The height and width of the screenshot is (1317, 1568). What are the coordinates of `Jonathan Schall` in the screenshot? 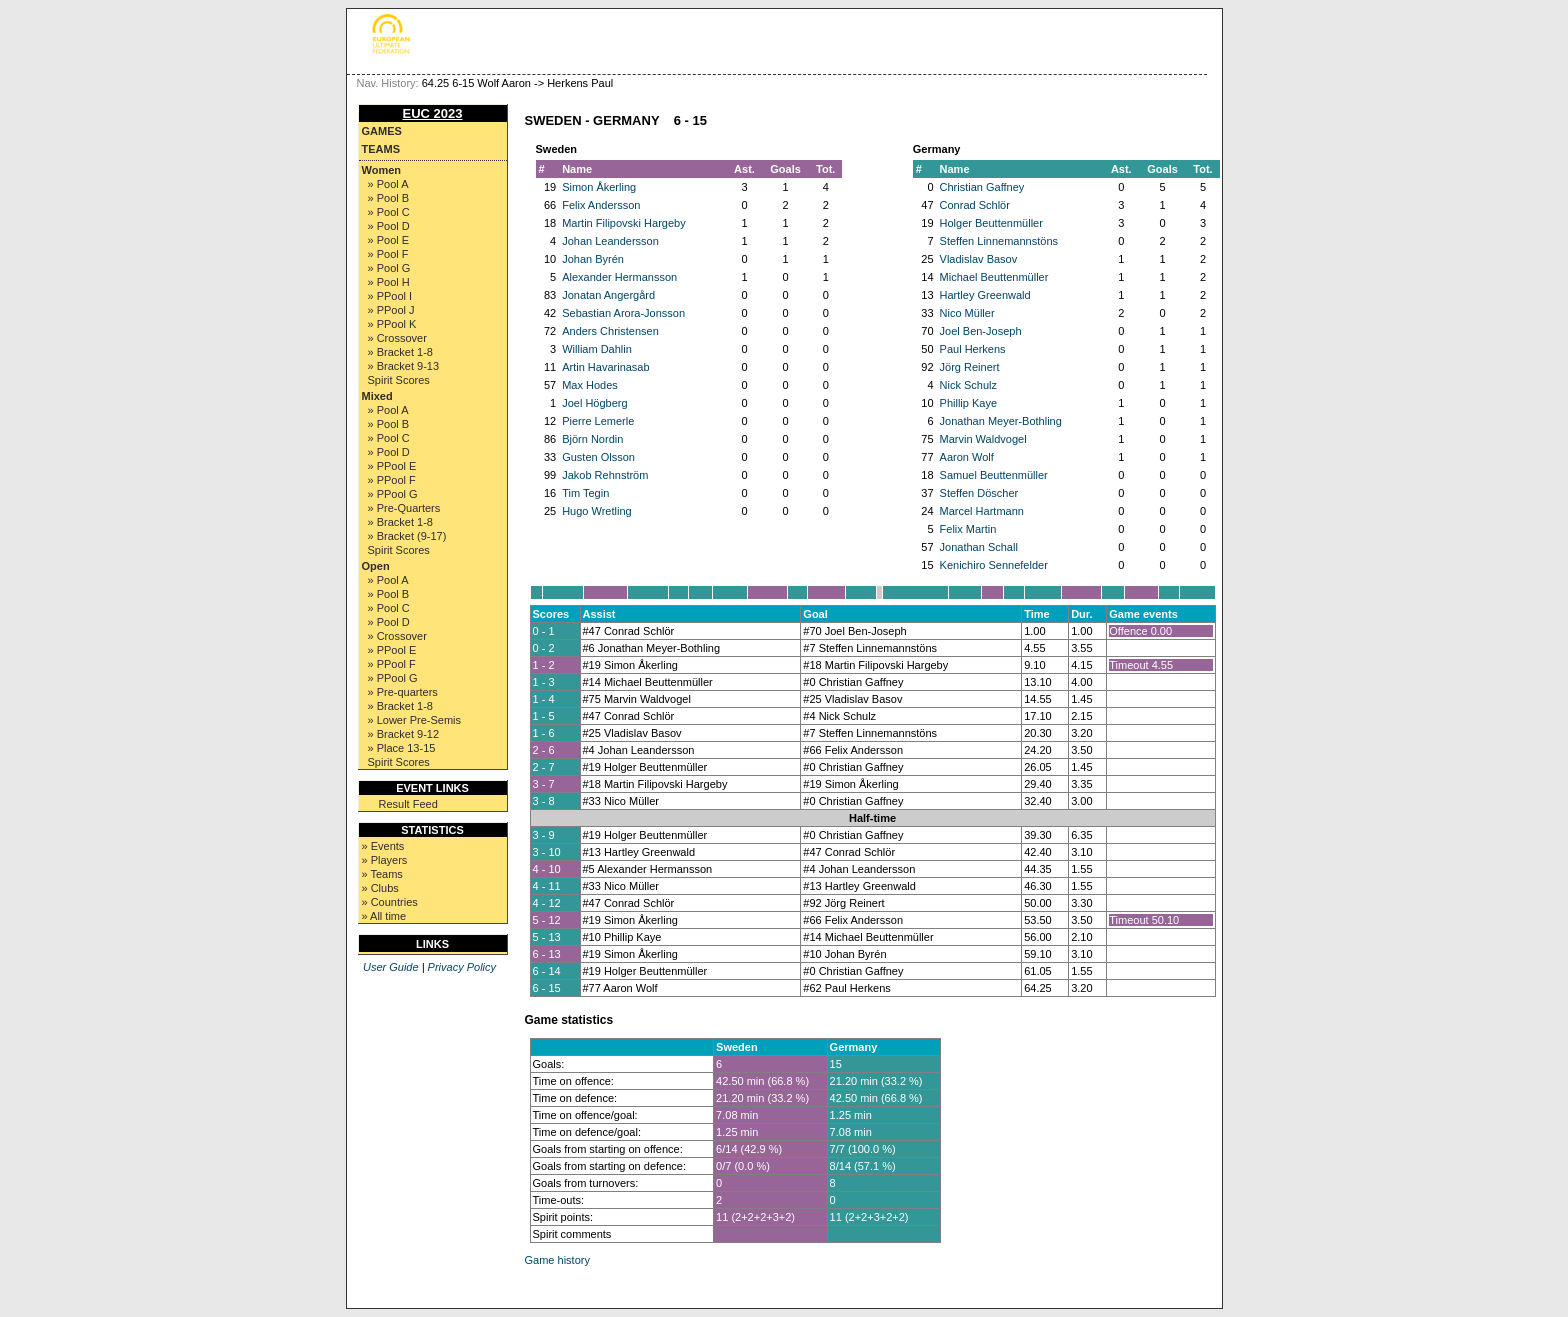 It's located at (979, 547).